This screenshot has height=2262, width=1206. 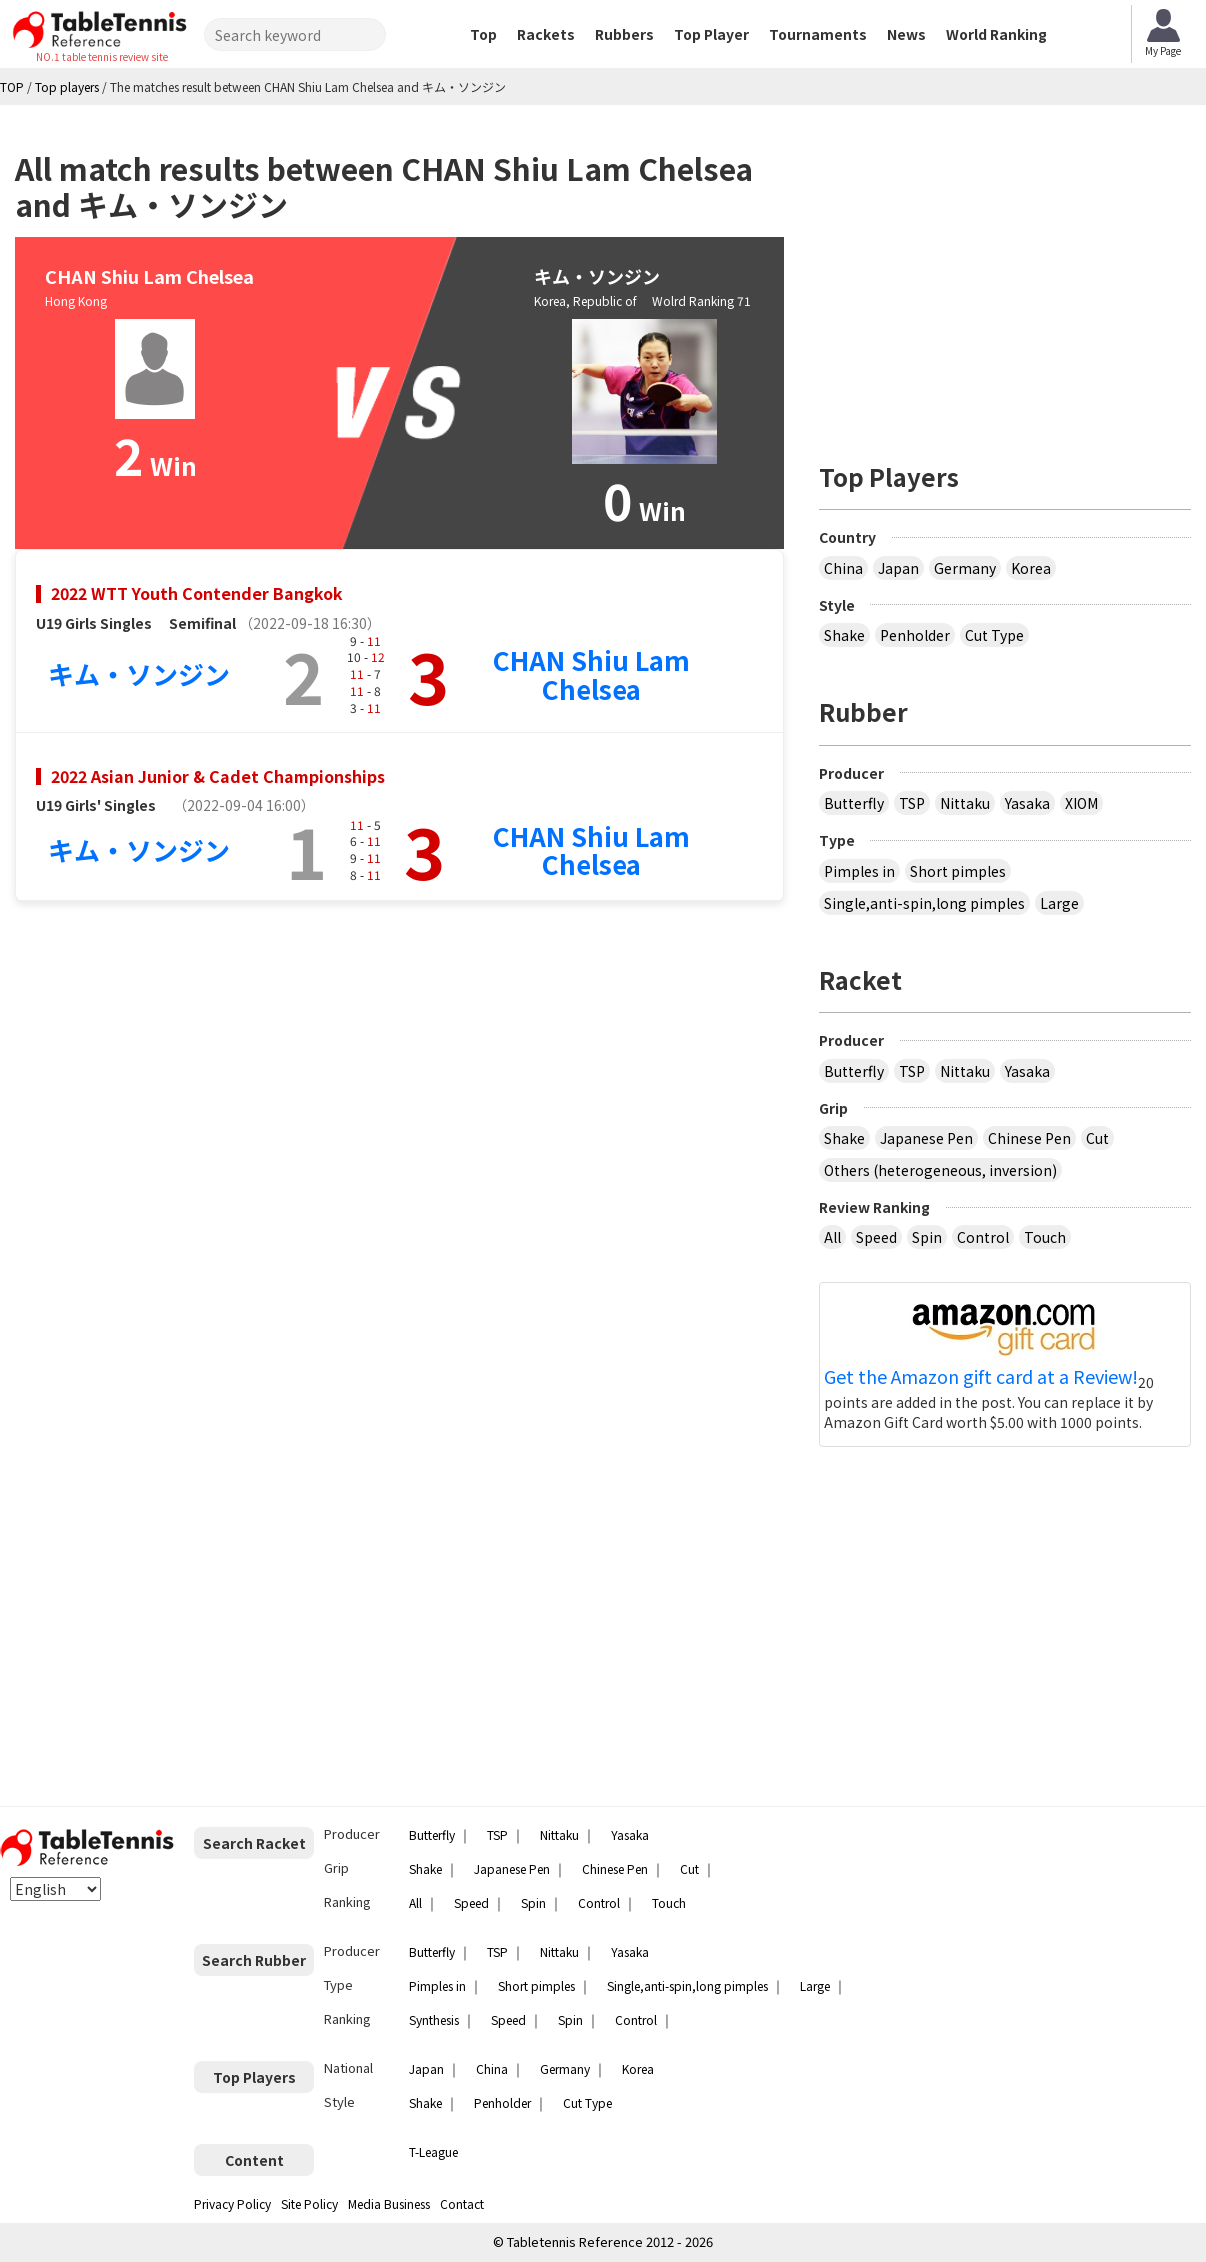 I want to click on Top Player, so click(x=711, y=34).